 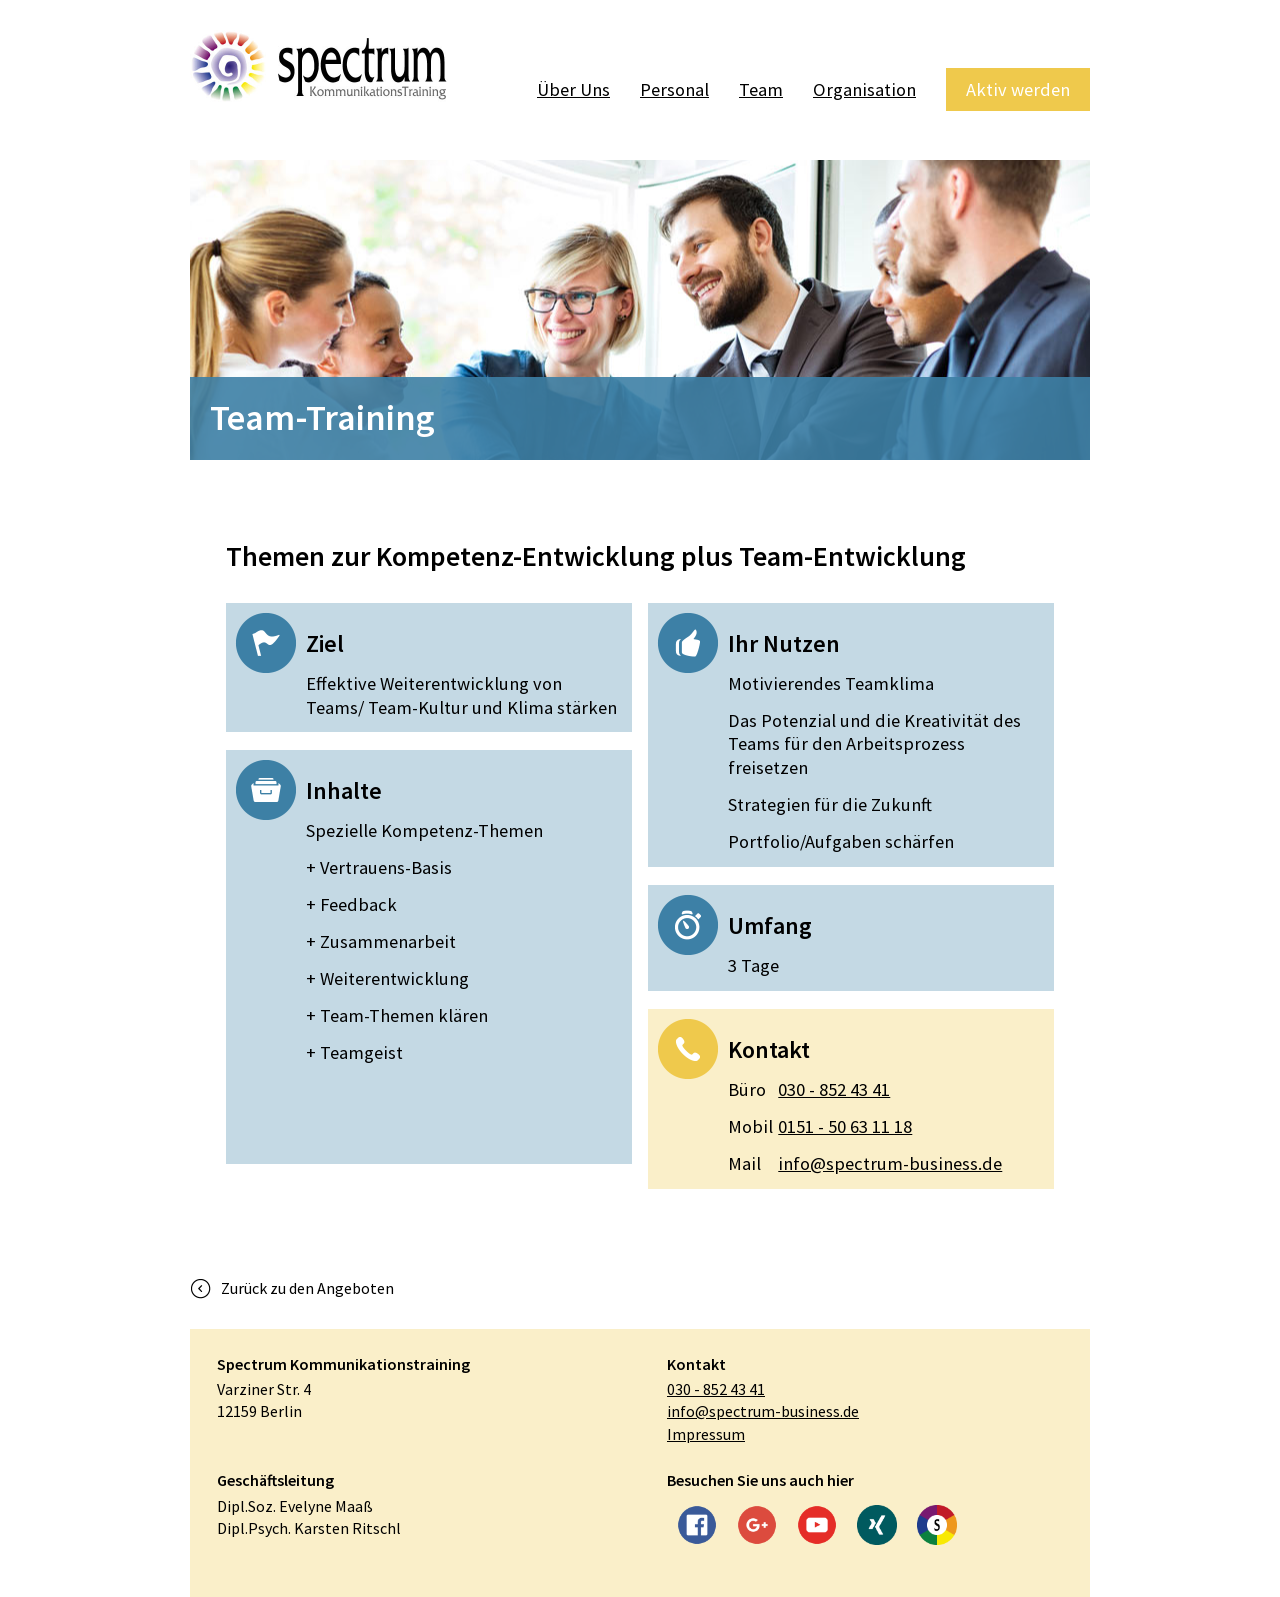 What do you see at coordinates (307, 1288) in the screenshot?
I see `Zurück zu den Angeboten` at bounding box center [307, 1288].